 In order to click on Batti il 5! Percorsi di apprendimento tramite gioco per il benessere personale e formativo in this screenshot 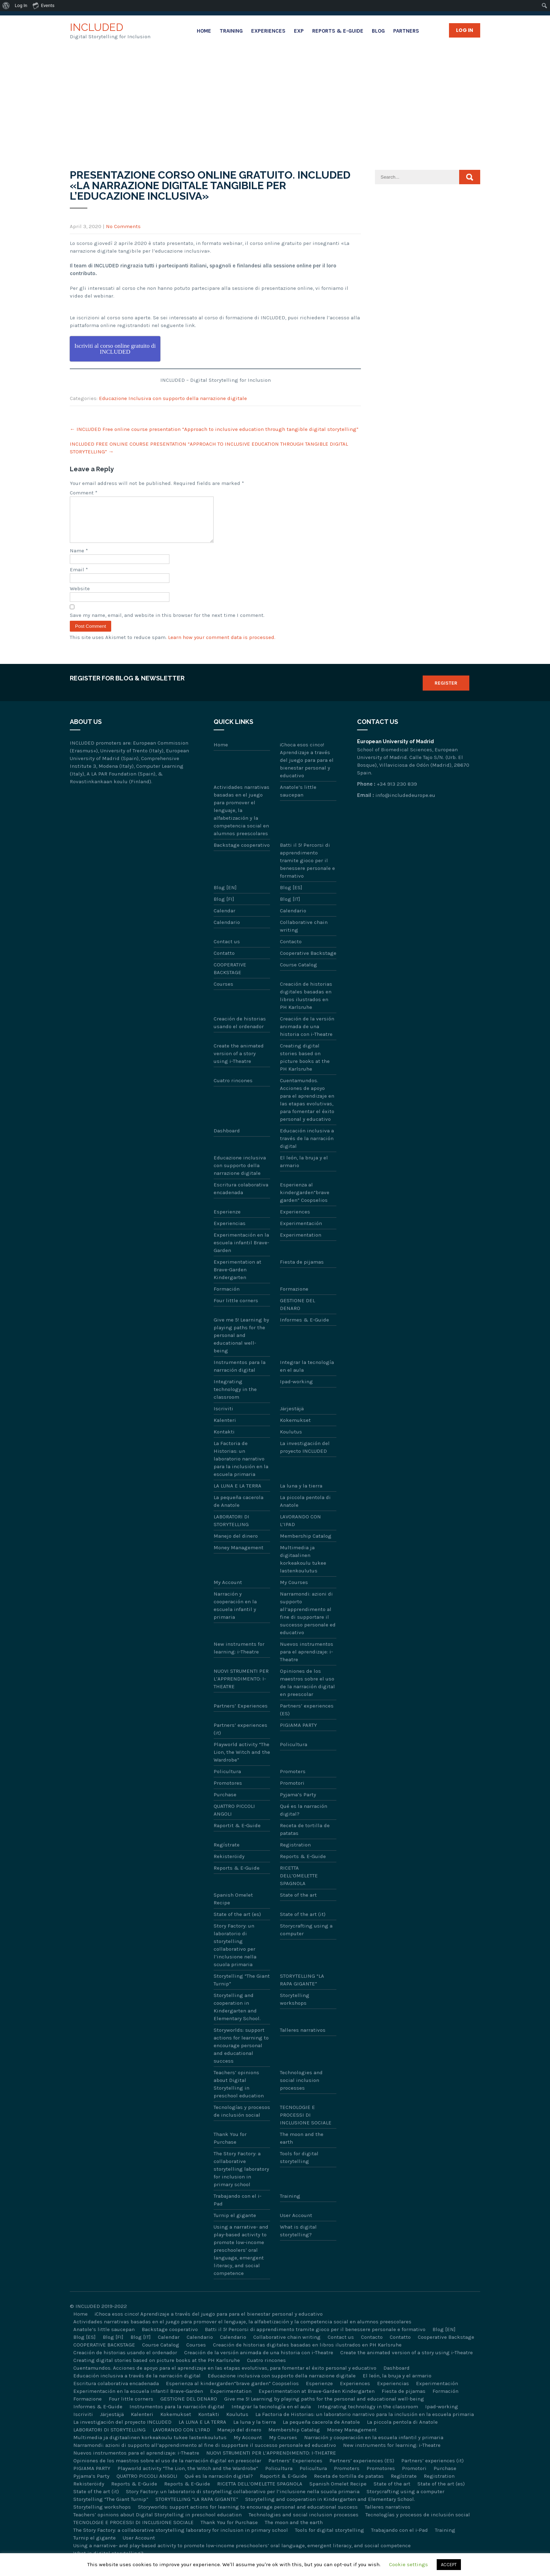, I will do `click(307, 868)`.